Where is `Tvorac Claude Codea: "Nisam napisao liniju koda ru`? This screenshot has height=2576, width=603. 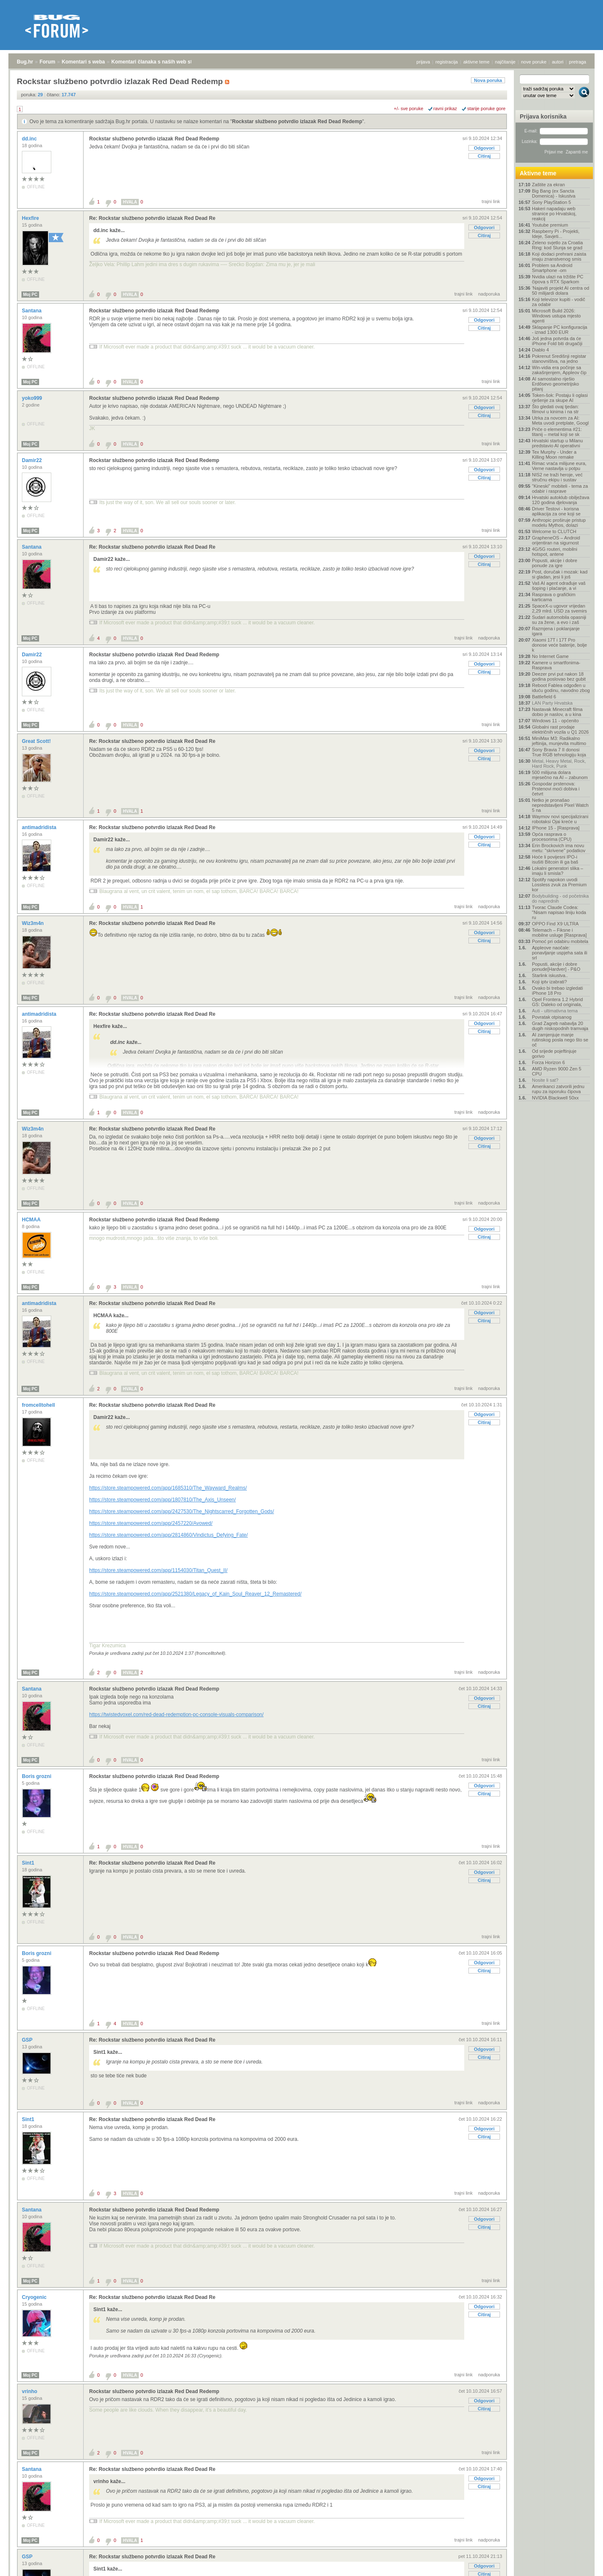
Tvorac Claude Codea: "Nisam napisao liniju koda ru is located at coordinates (559, 912).